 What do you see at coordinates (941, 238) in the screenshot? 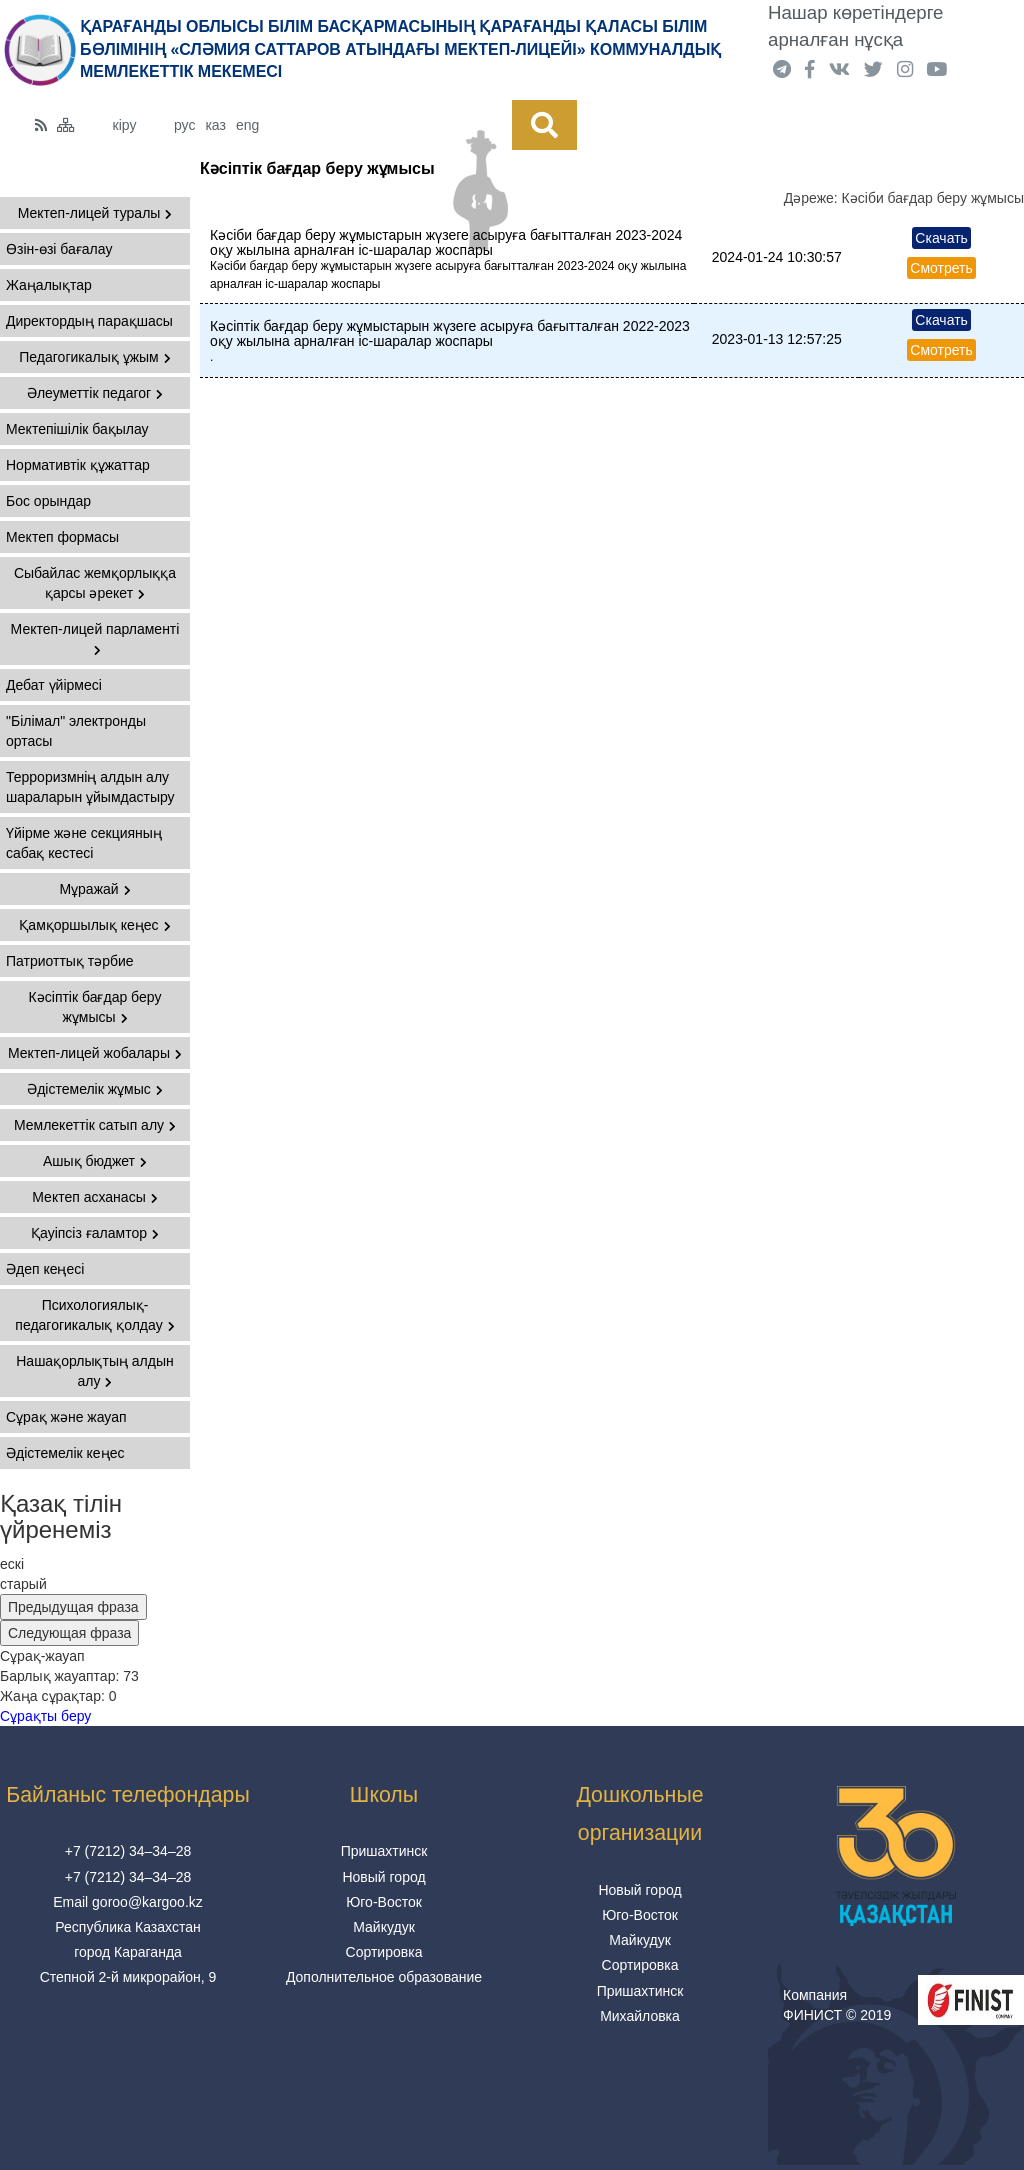
I see `Скачать` at bounding box center [941, 238].